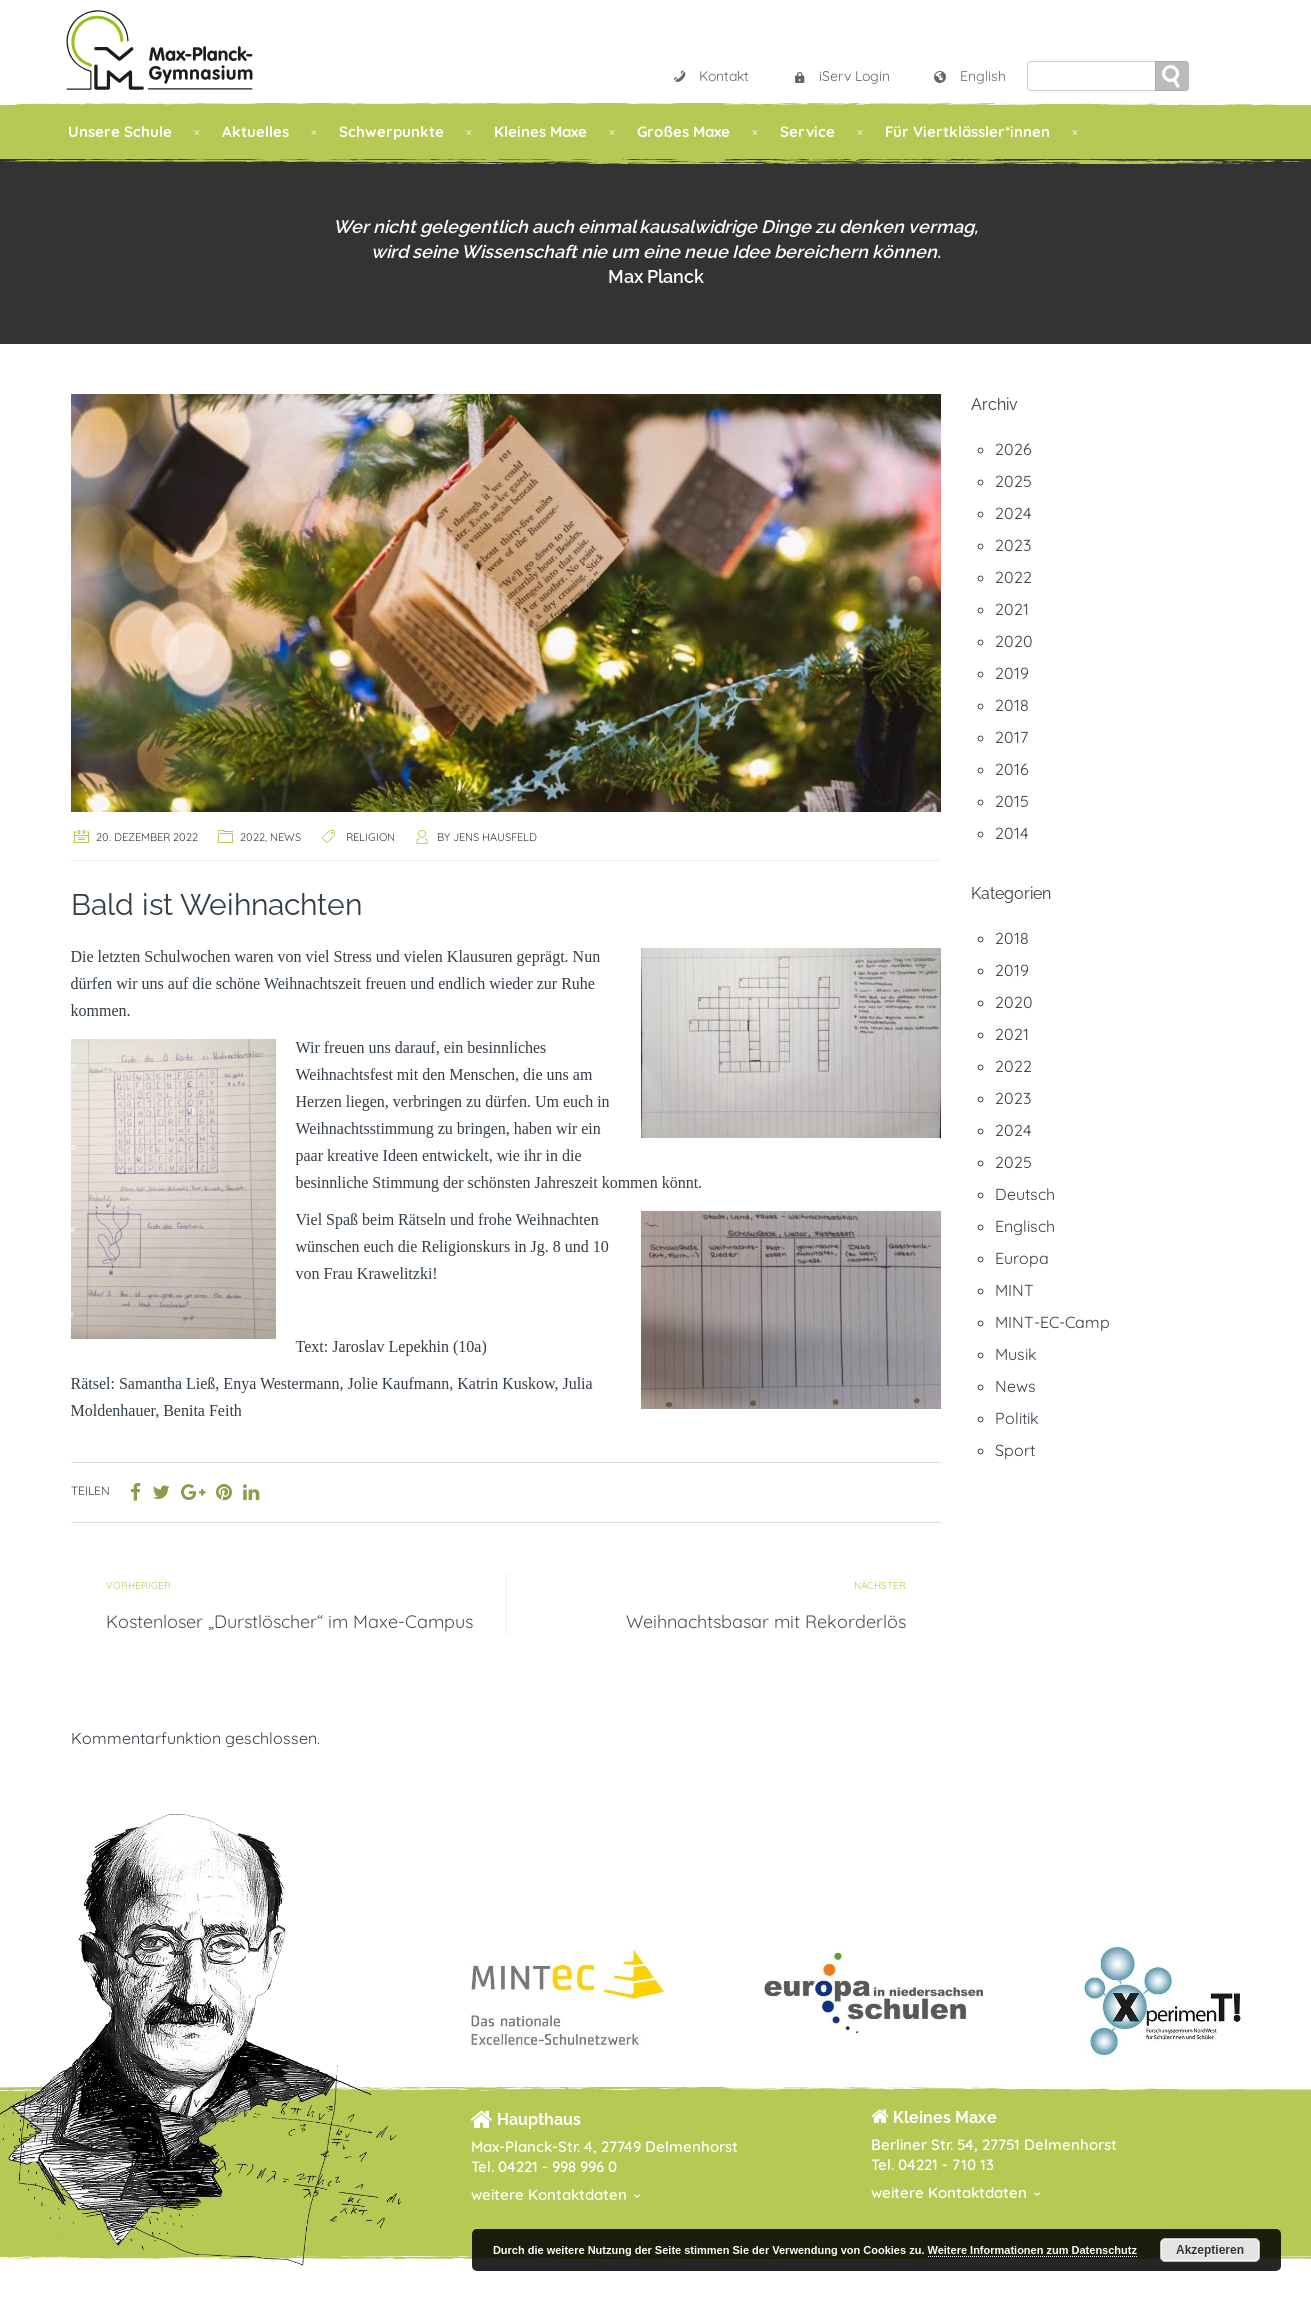 This screenshot has height=2301, width=1311. Describe the element at coordinates (807, 131) in the screenshot. I see `Service` at that location.